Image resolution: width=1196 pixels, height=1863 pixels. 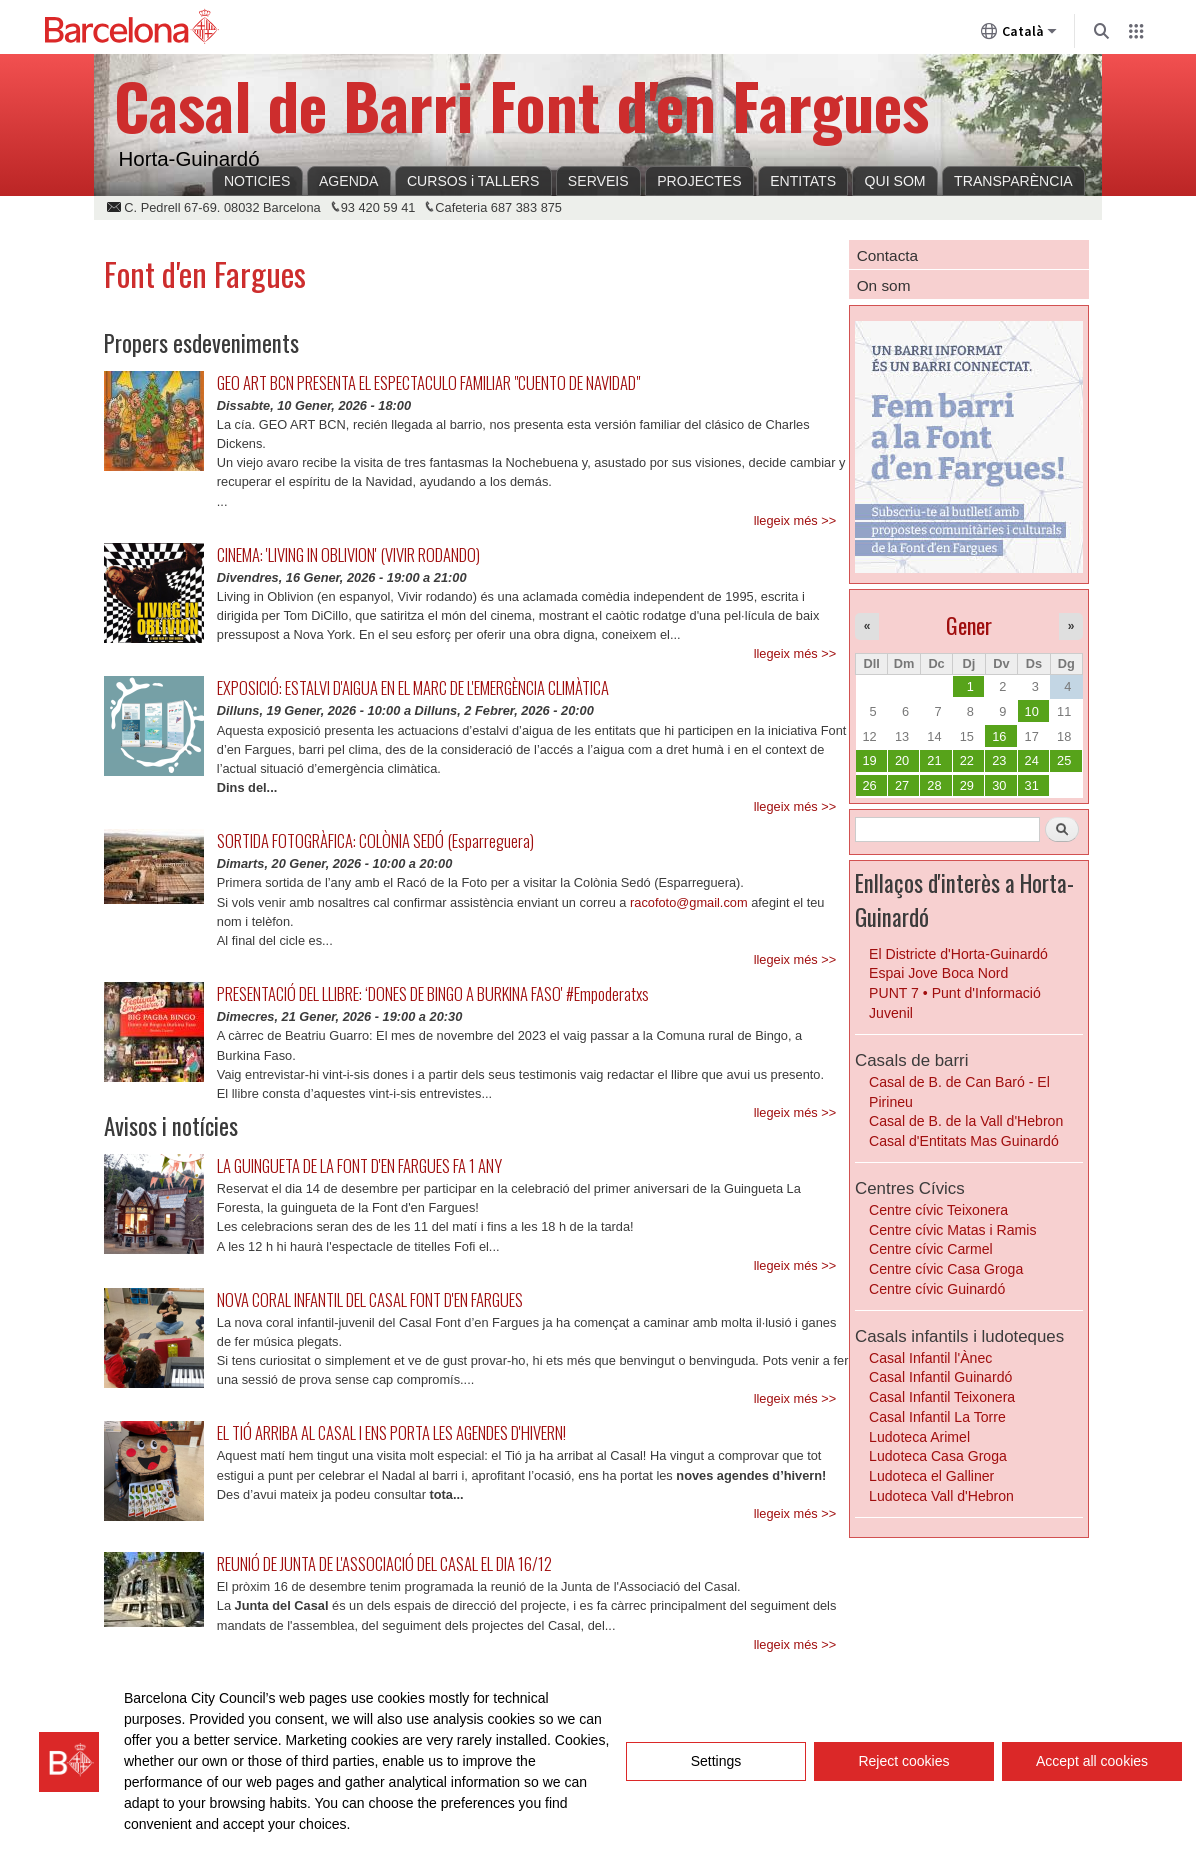 I want to click on 27, so click(x=902, y=785).